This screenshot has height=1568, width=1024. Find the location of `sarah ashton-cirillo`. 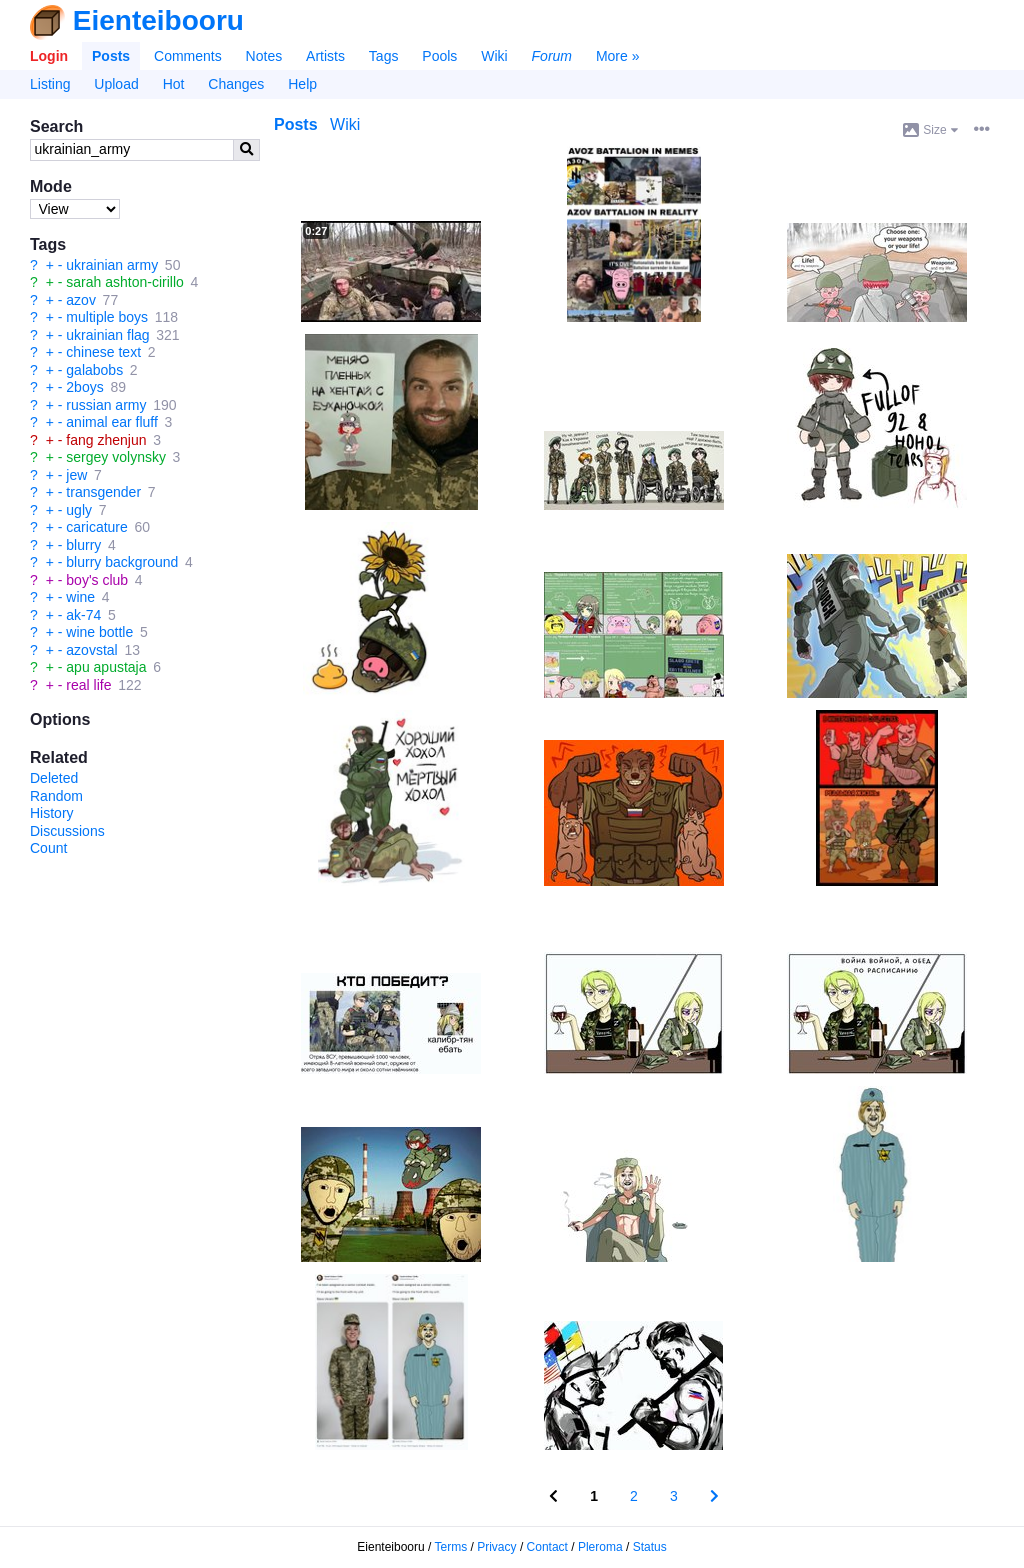

sarah ashton-cirillo is located at coordinates (125, 282).